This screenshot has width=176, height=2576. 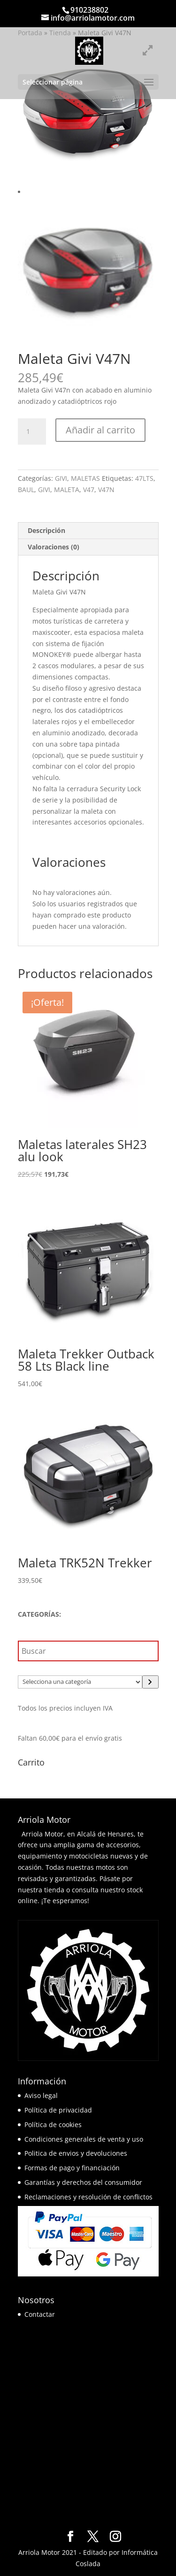 I want to click on V47N, so click(x=106, y=489).